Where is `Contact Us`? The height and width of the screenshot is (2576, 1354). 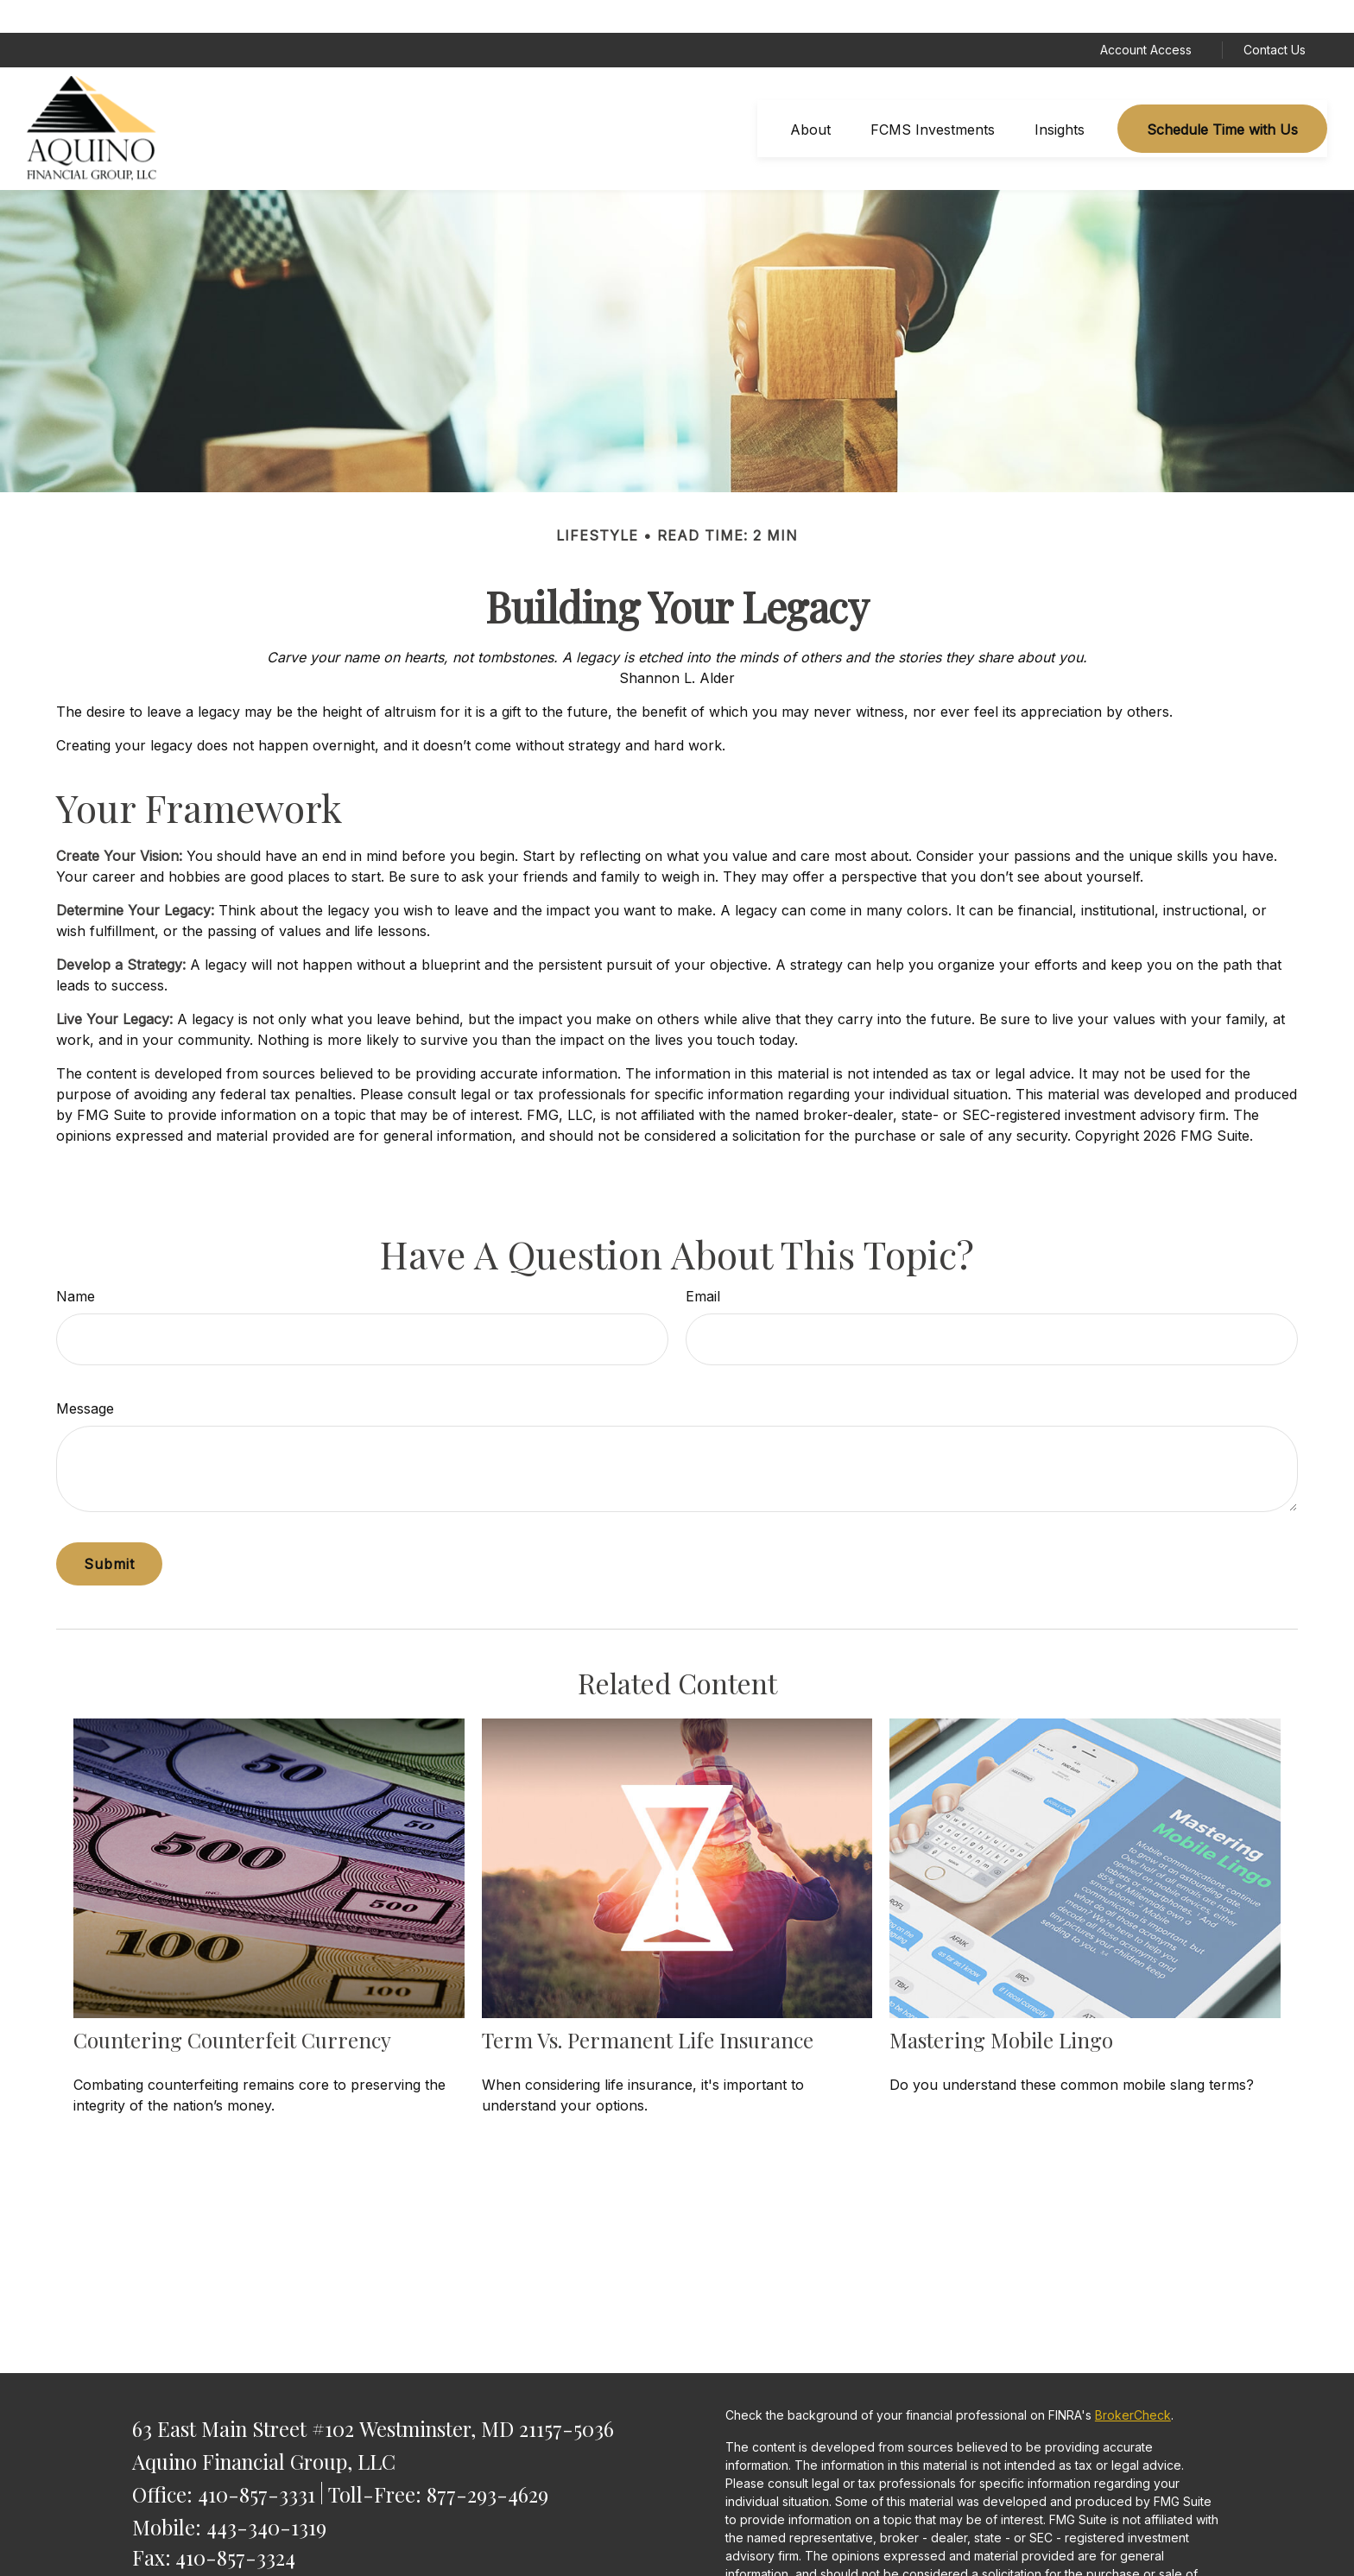
Contact Us is located at coordinates (1274, 17).